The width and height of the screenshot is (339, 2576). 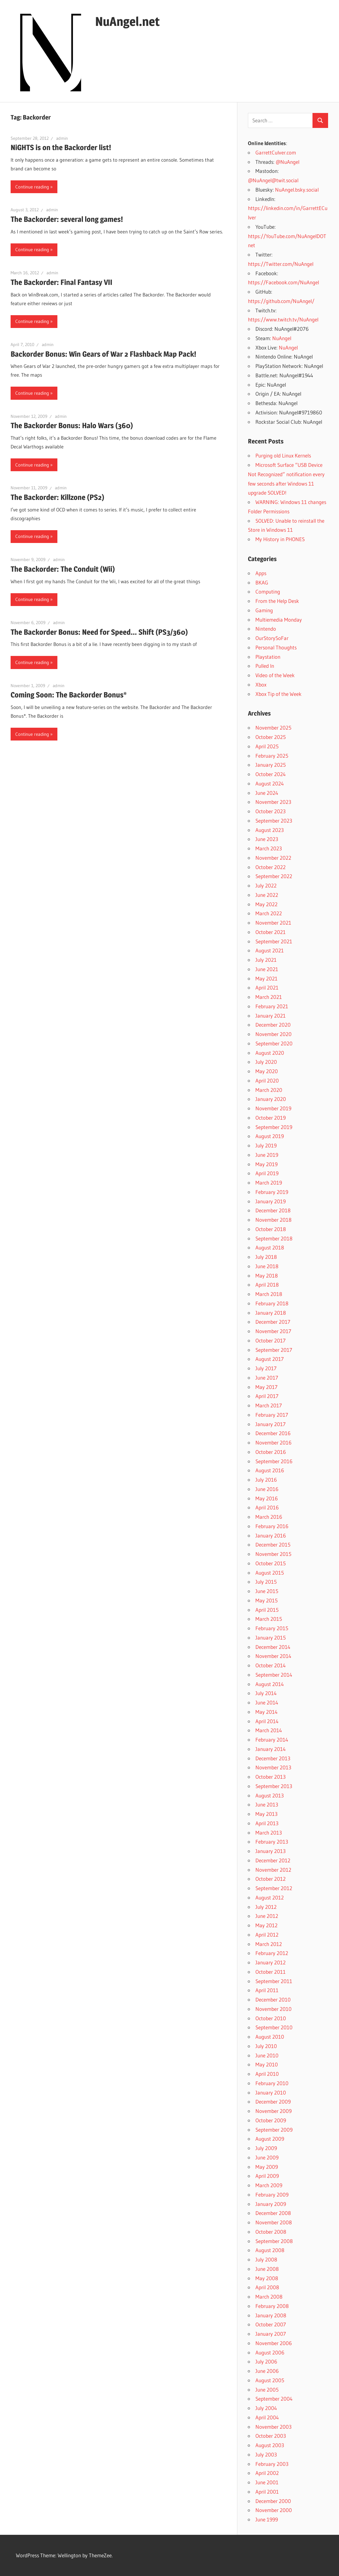 I want to click on October 2003, so click(x=270, y=2435).